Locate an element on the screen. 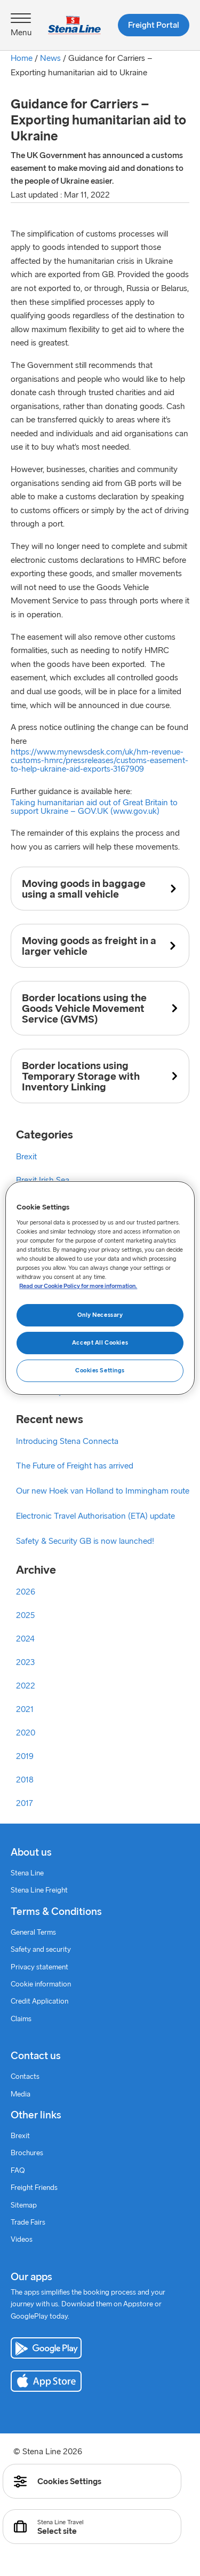 Image resolution: width=200 pixels, height=2576 pixels. Brochures is located at coordinates (27, 2153).